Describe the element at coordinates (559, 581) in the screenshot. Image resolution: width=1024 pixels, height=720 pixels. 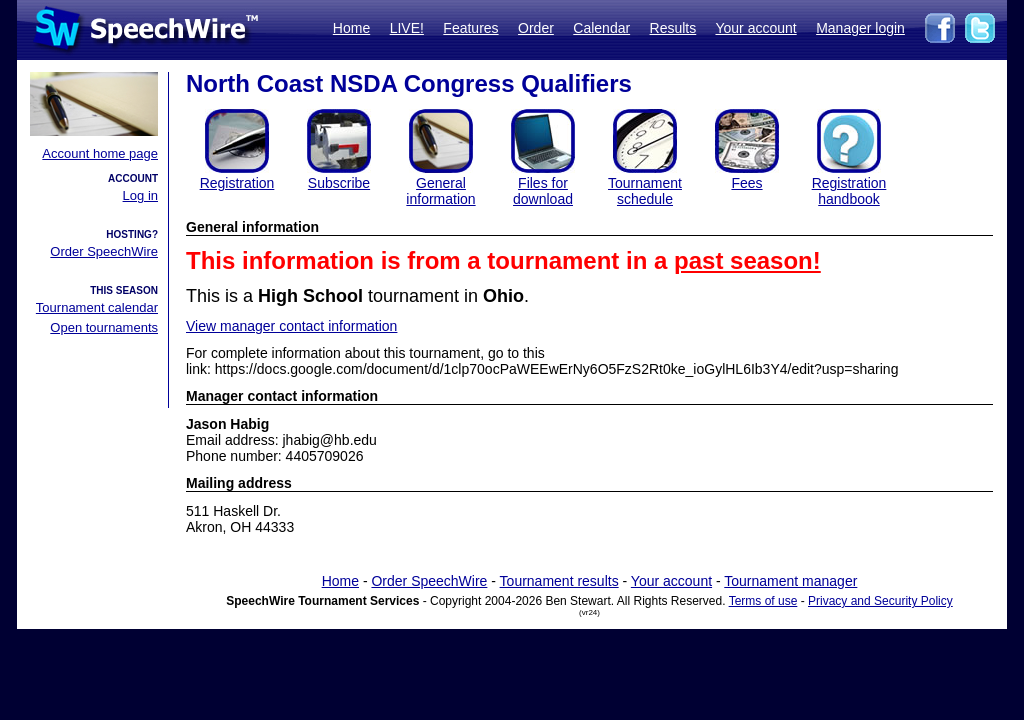
I see `Tournament results` at that location.